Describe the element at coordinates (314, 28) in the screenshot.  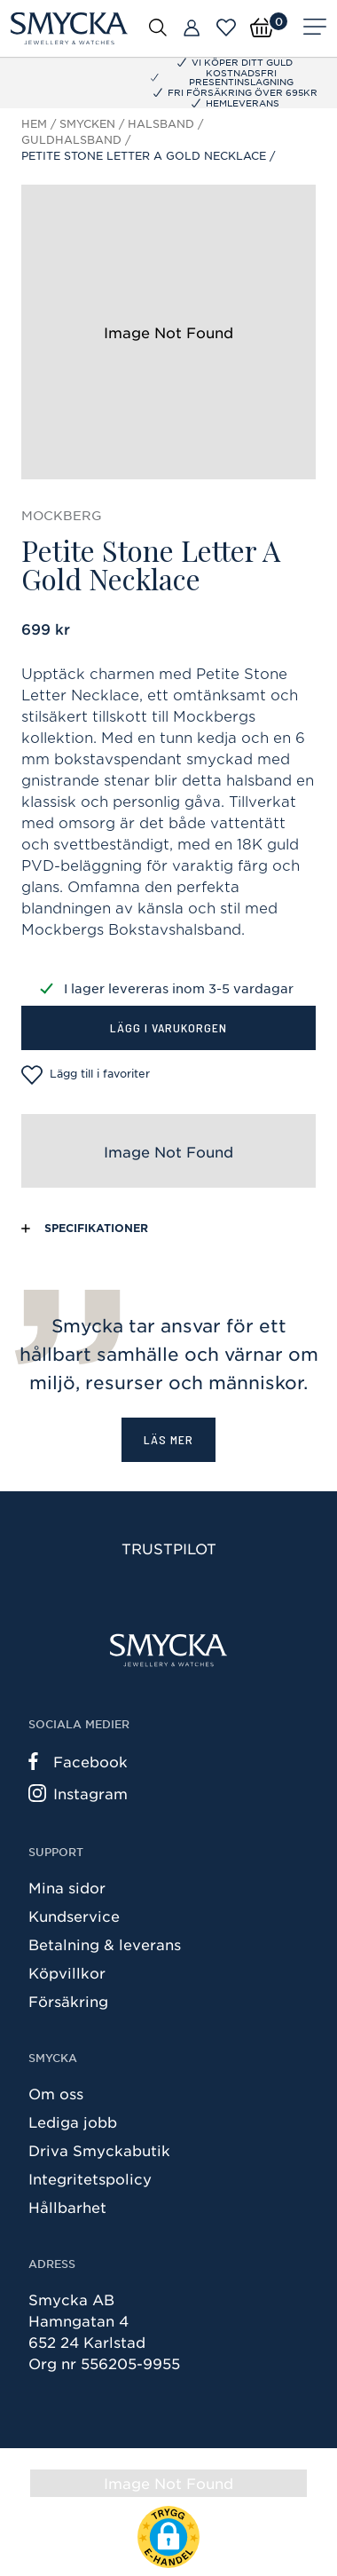
I see `[Meny]` at that location.